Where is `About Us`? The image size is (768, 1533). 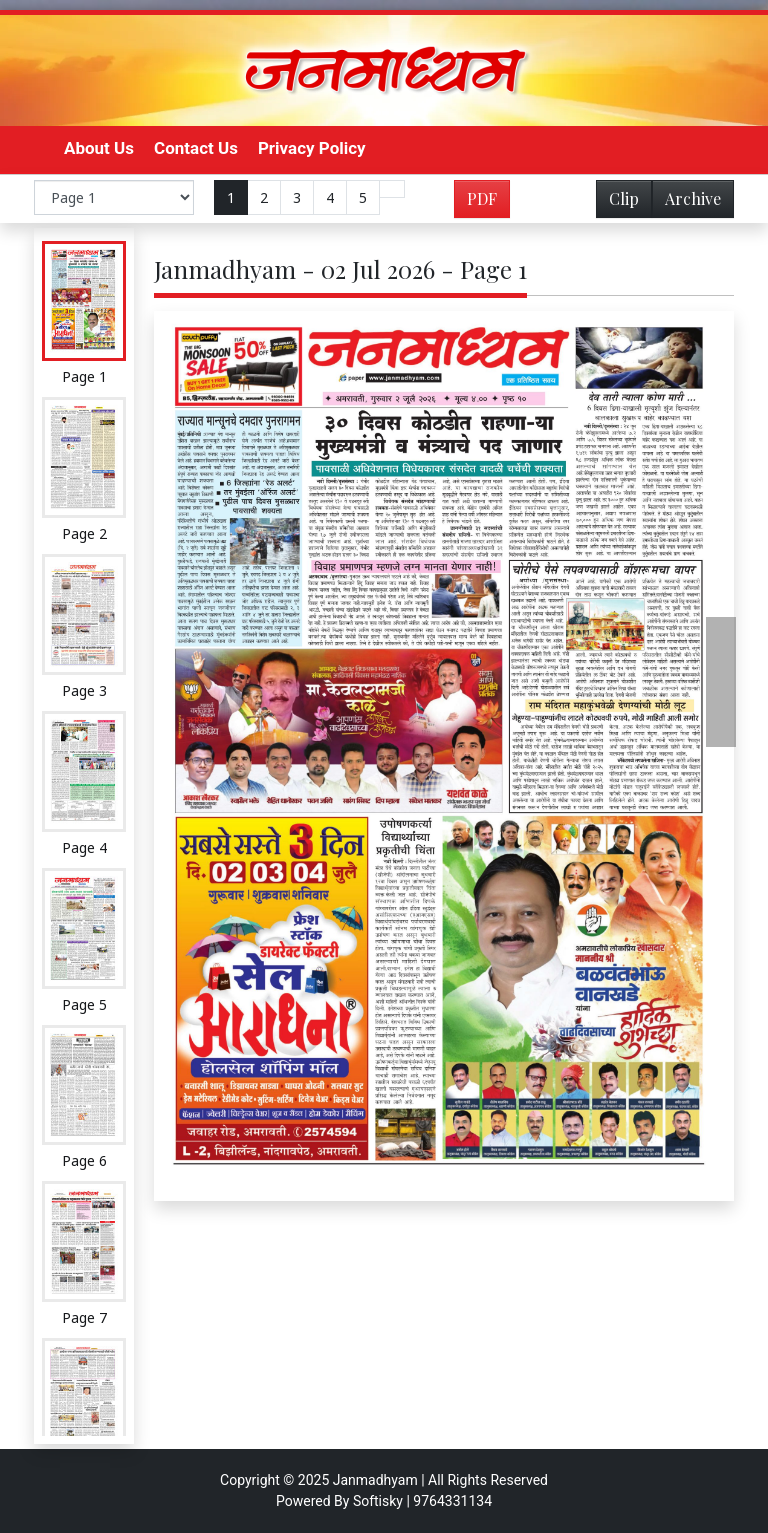
About Us is located at coordinates (99, 148).